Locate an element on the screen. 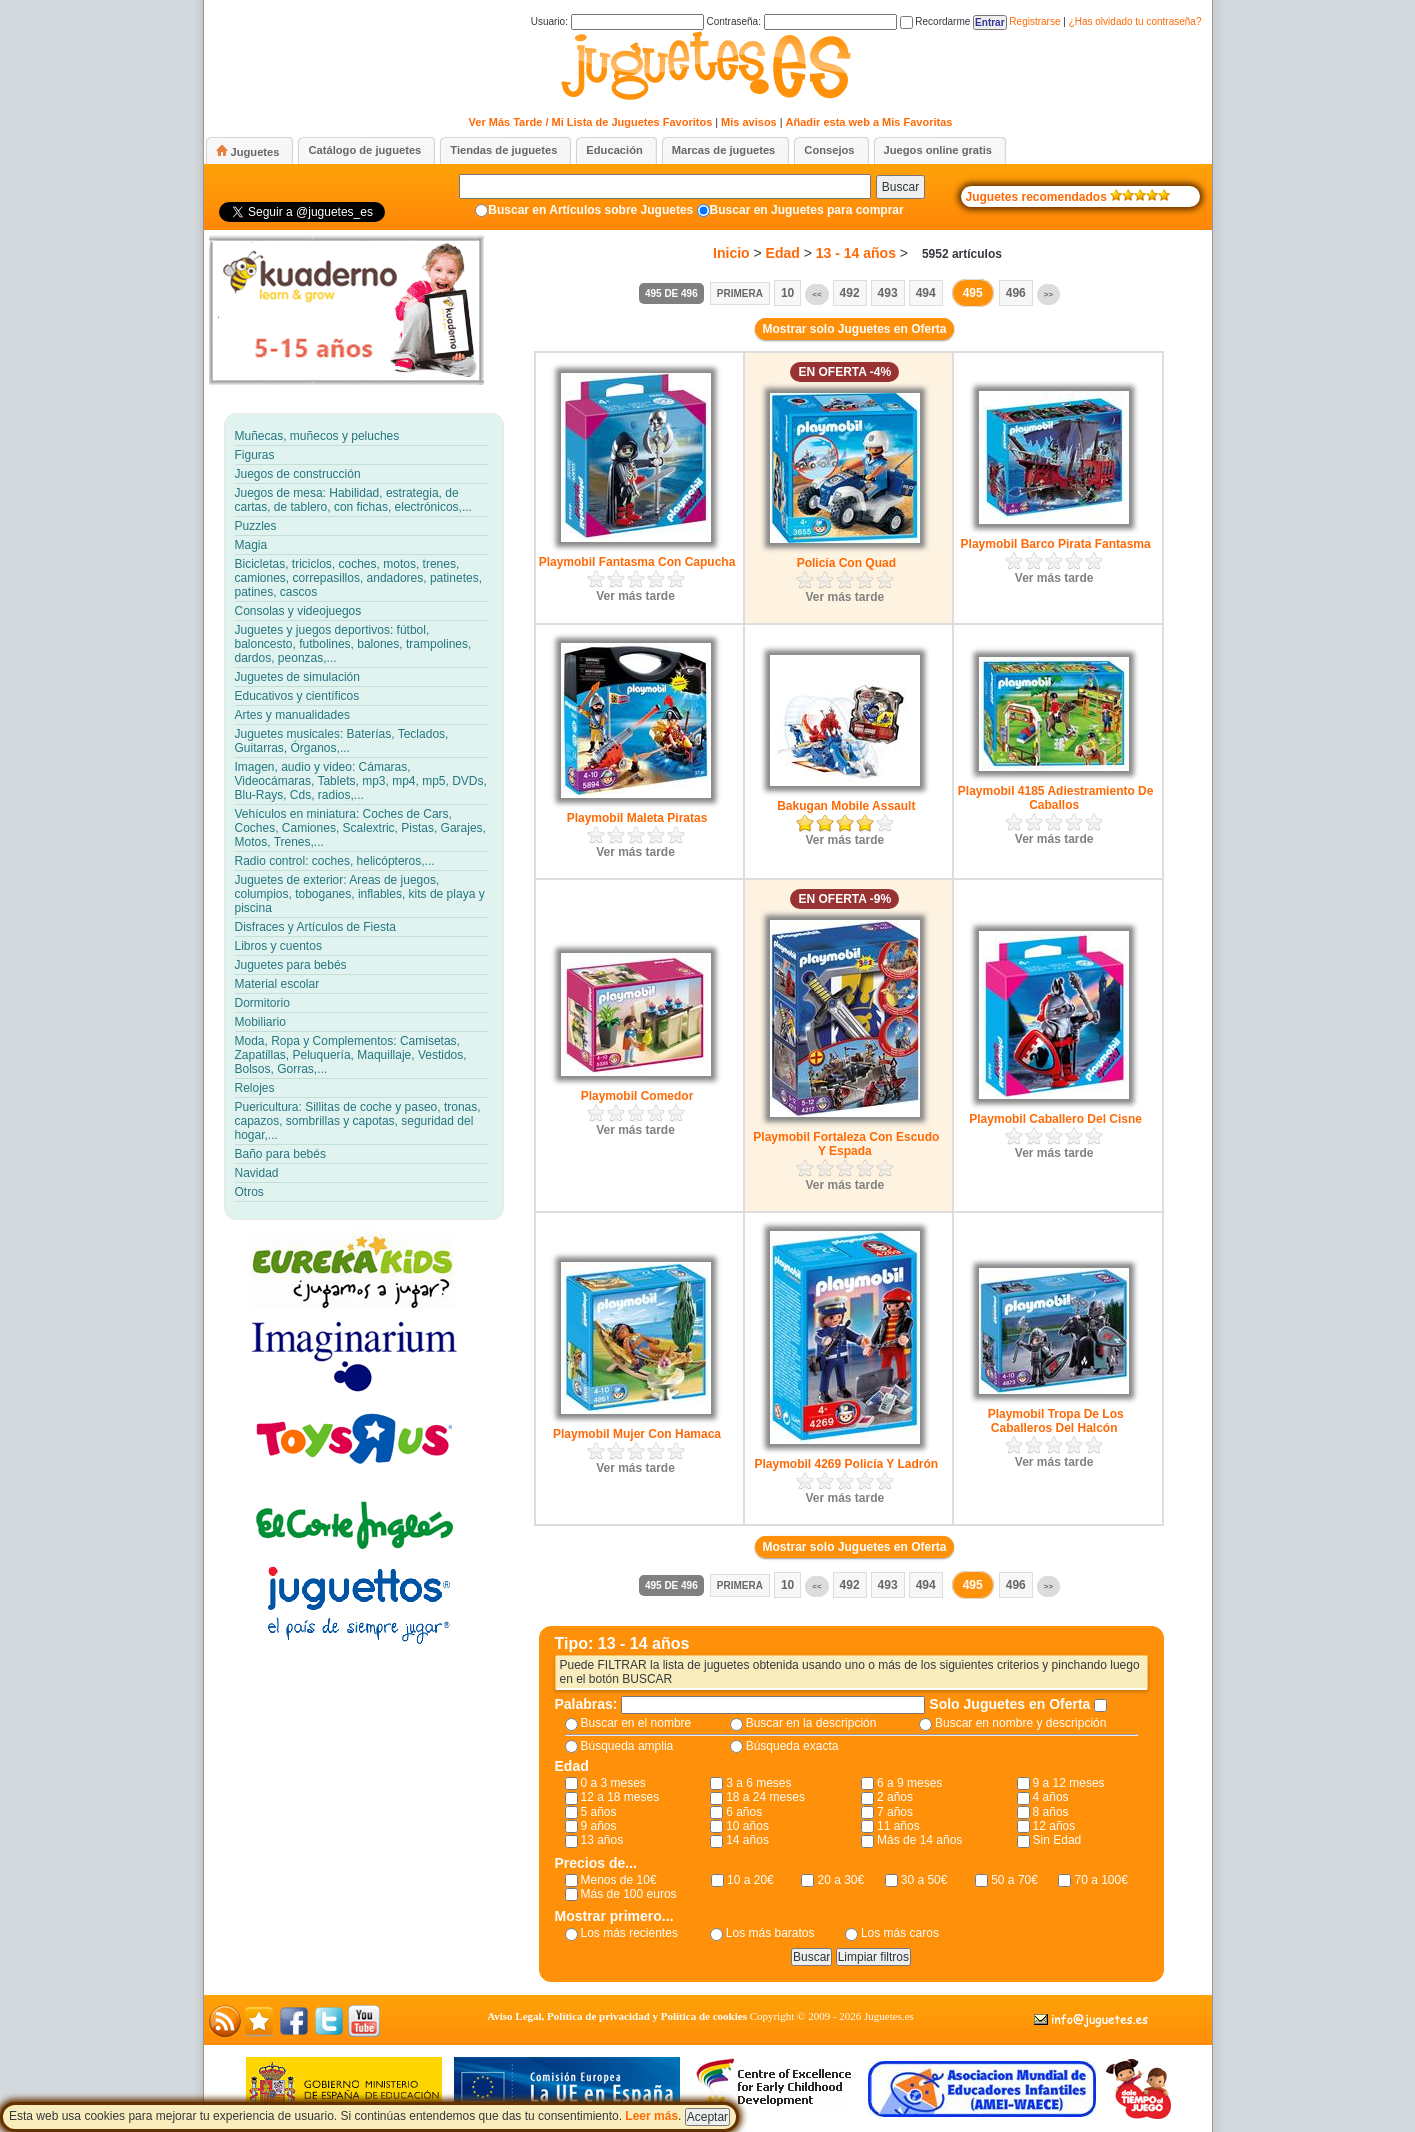 The image size is (1415, 2132). 4 años is located at coordinates (1051, 1797).